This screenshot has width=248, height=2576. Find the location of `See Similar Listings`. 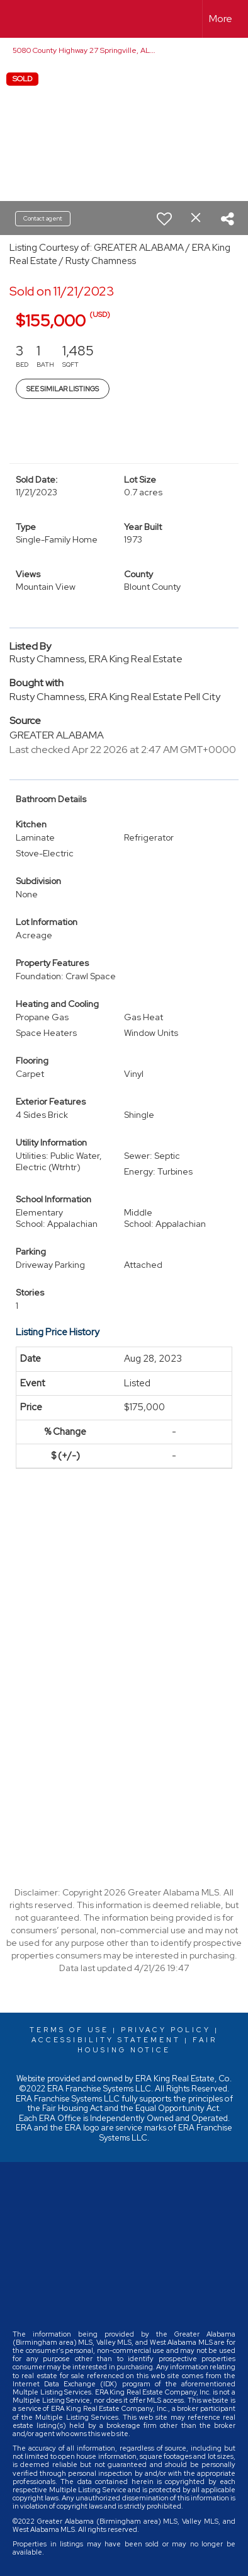

See Similar Listings is located at coordinates (62, 388).